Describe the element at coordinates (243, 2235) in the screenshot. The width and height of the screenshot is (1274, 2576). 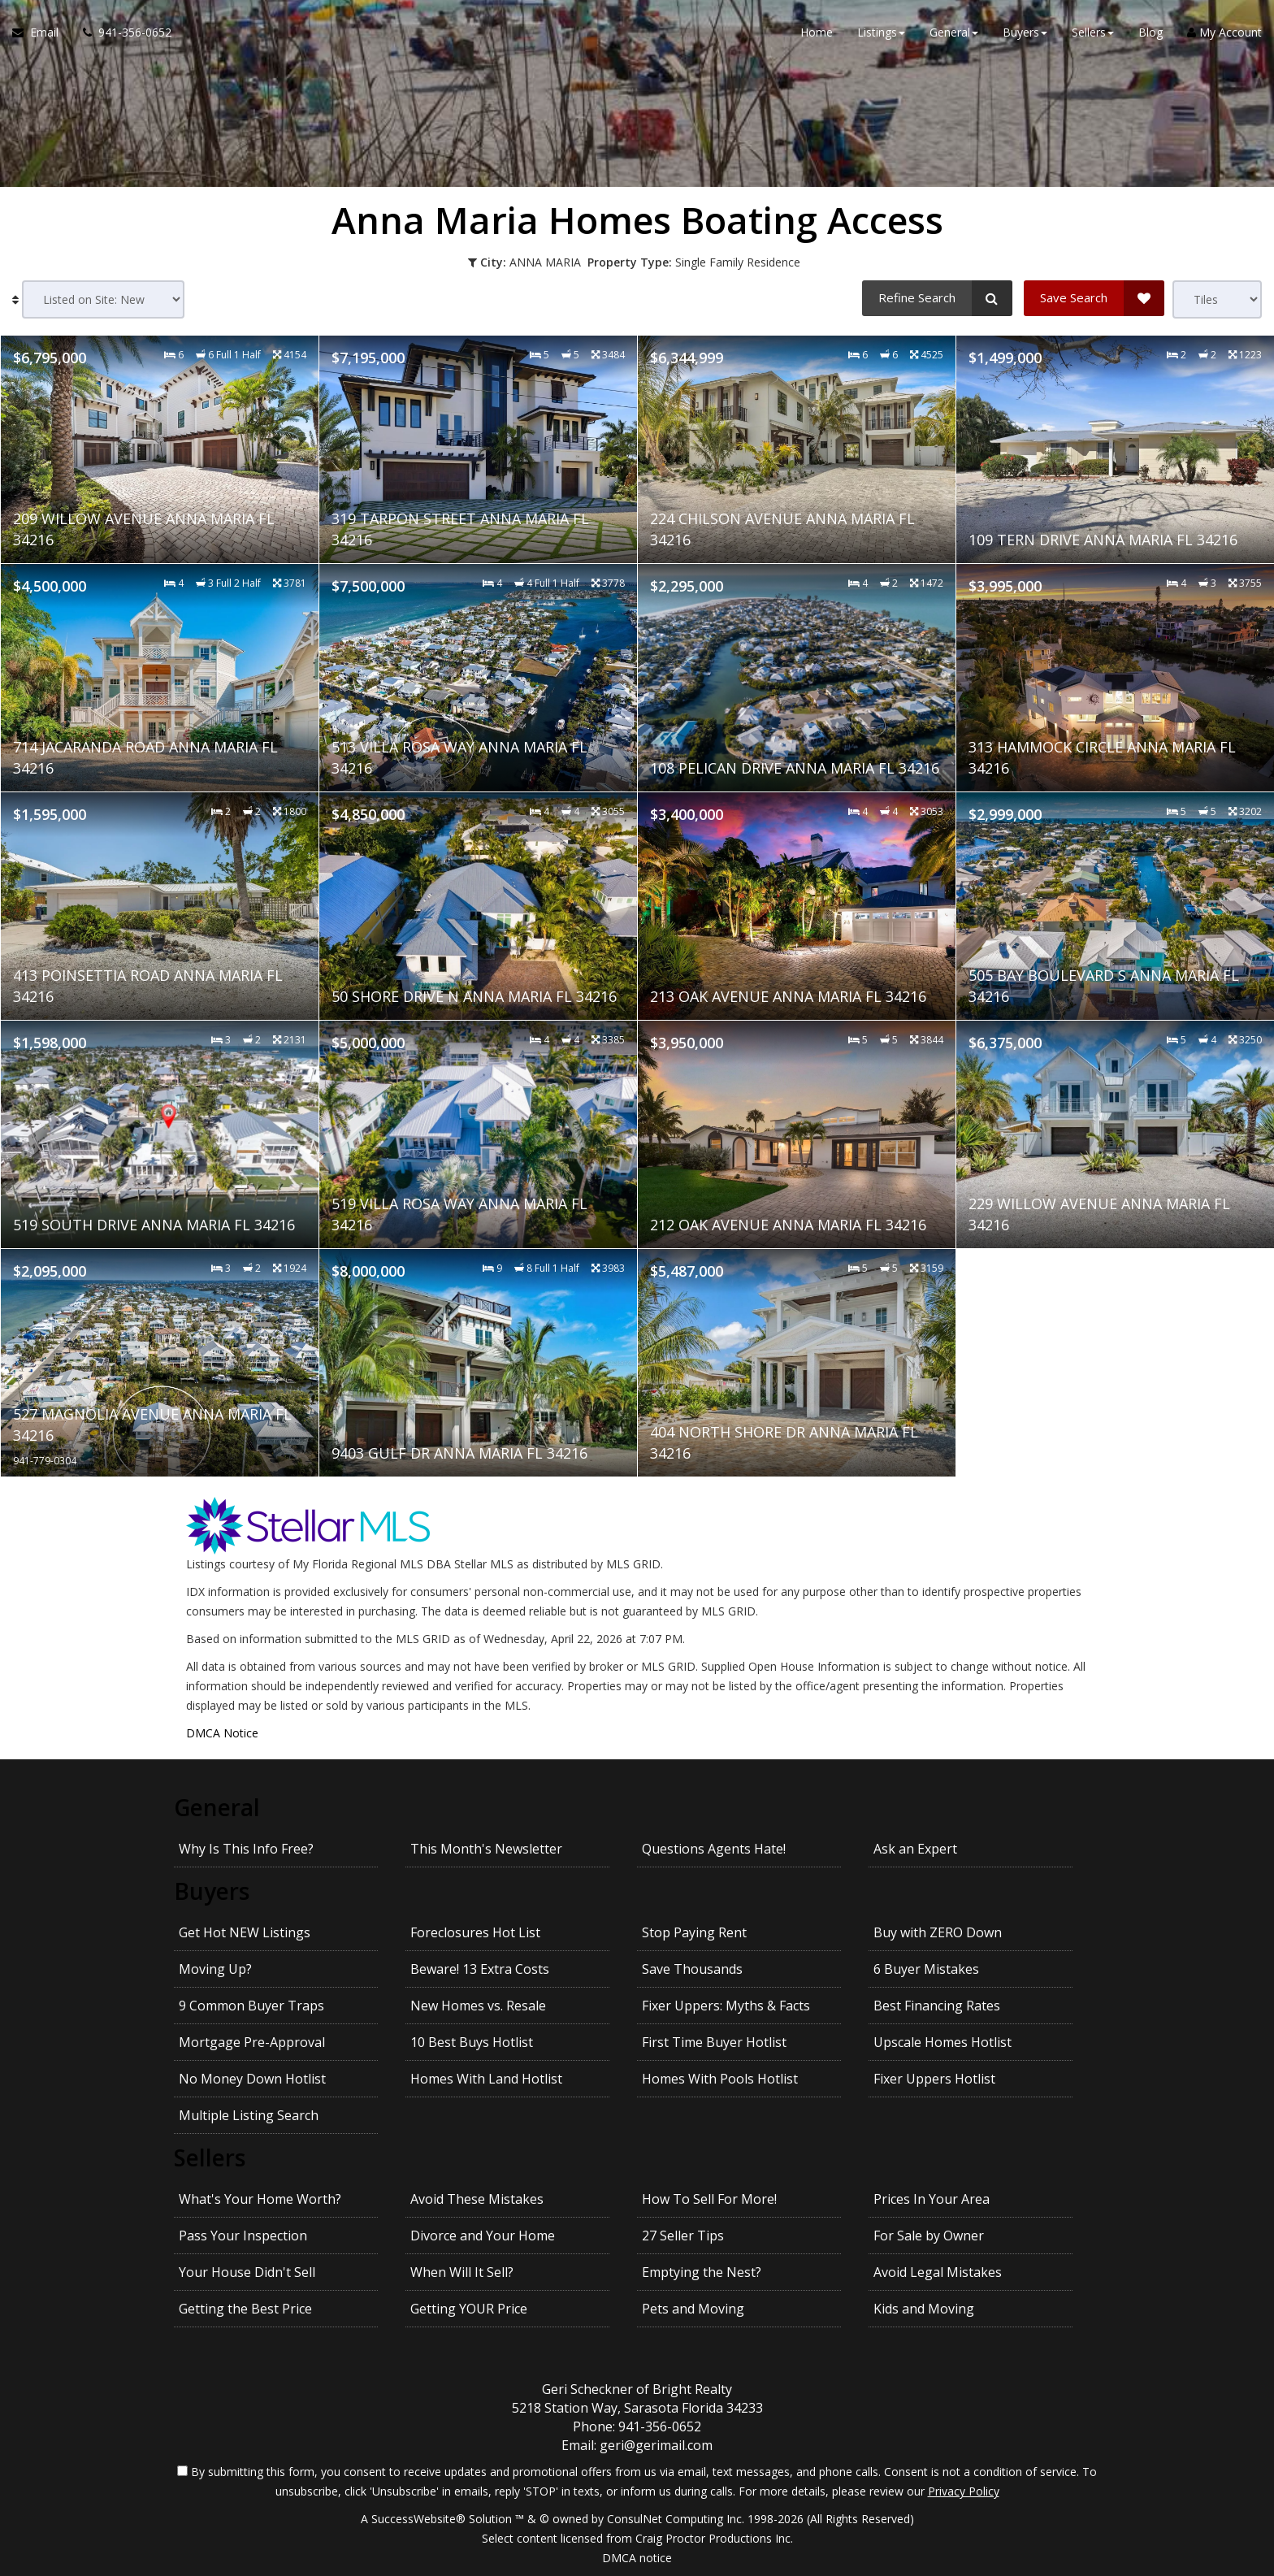
I see `Pass Your Inspection` at that location.